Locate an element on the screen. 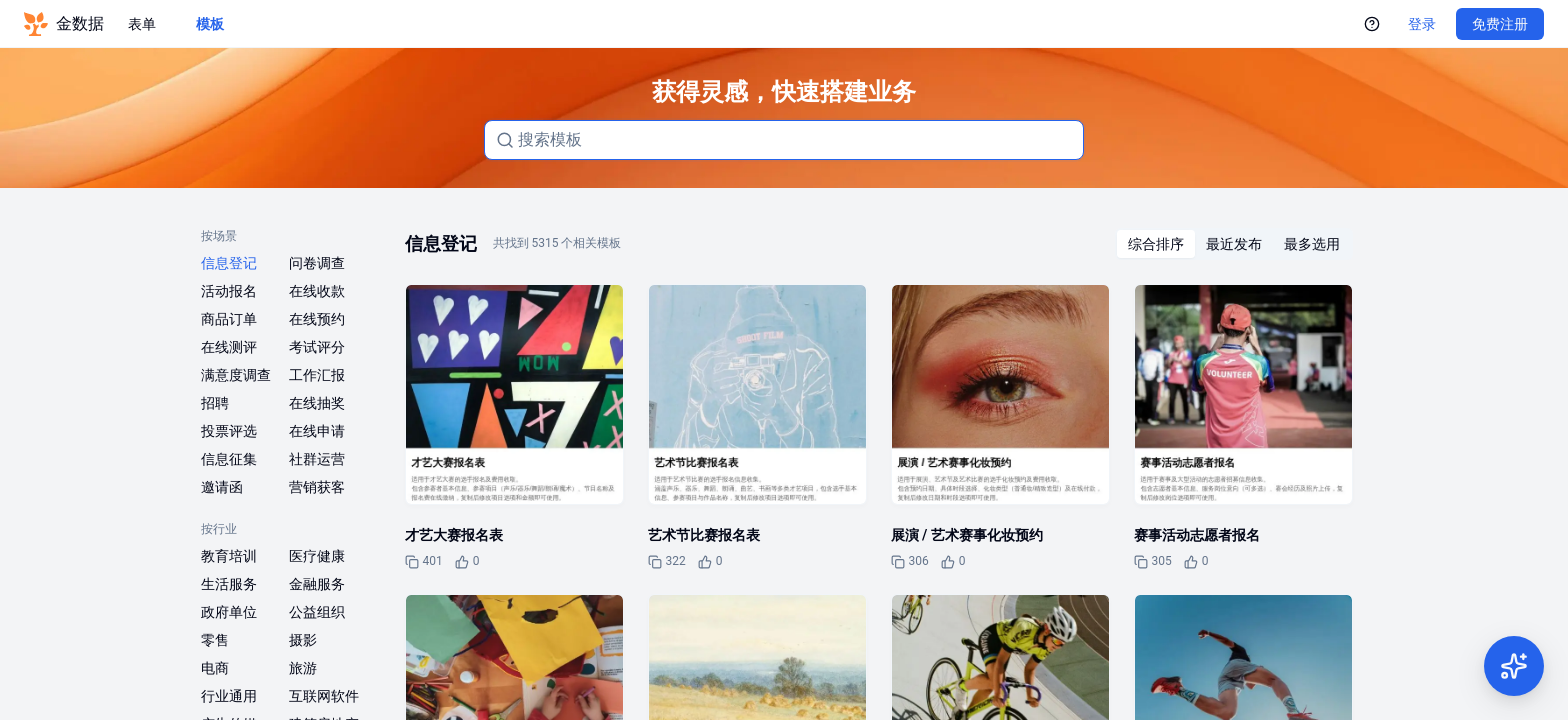 The image size is (1568, 720). 政府单位 is located at coordinates (229, 612).